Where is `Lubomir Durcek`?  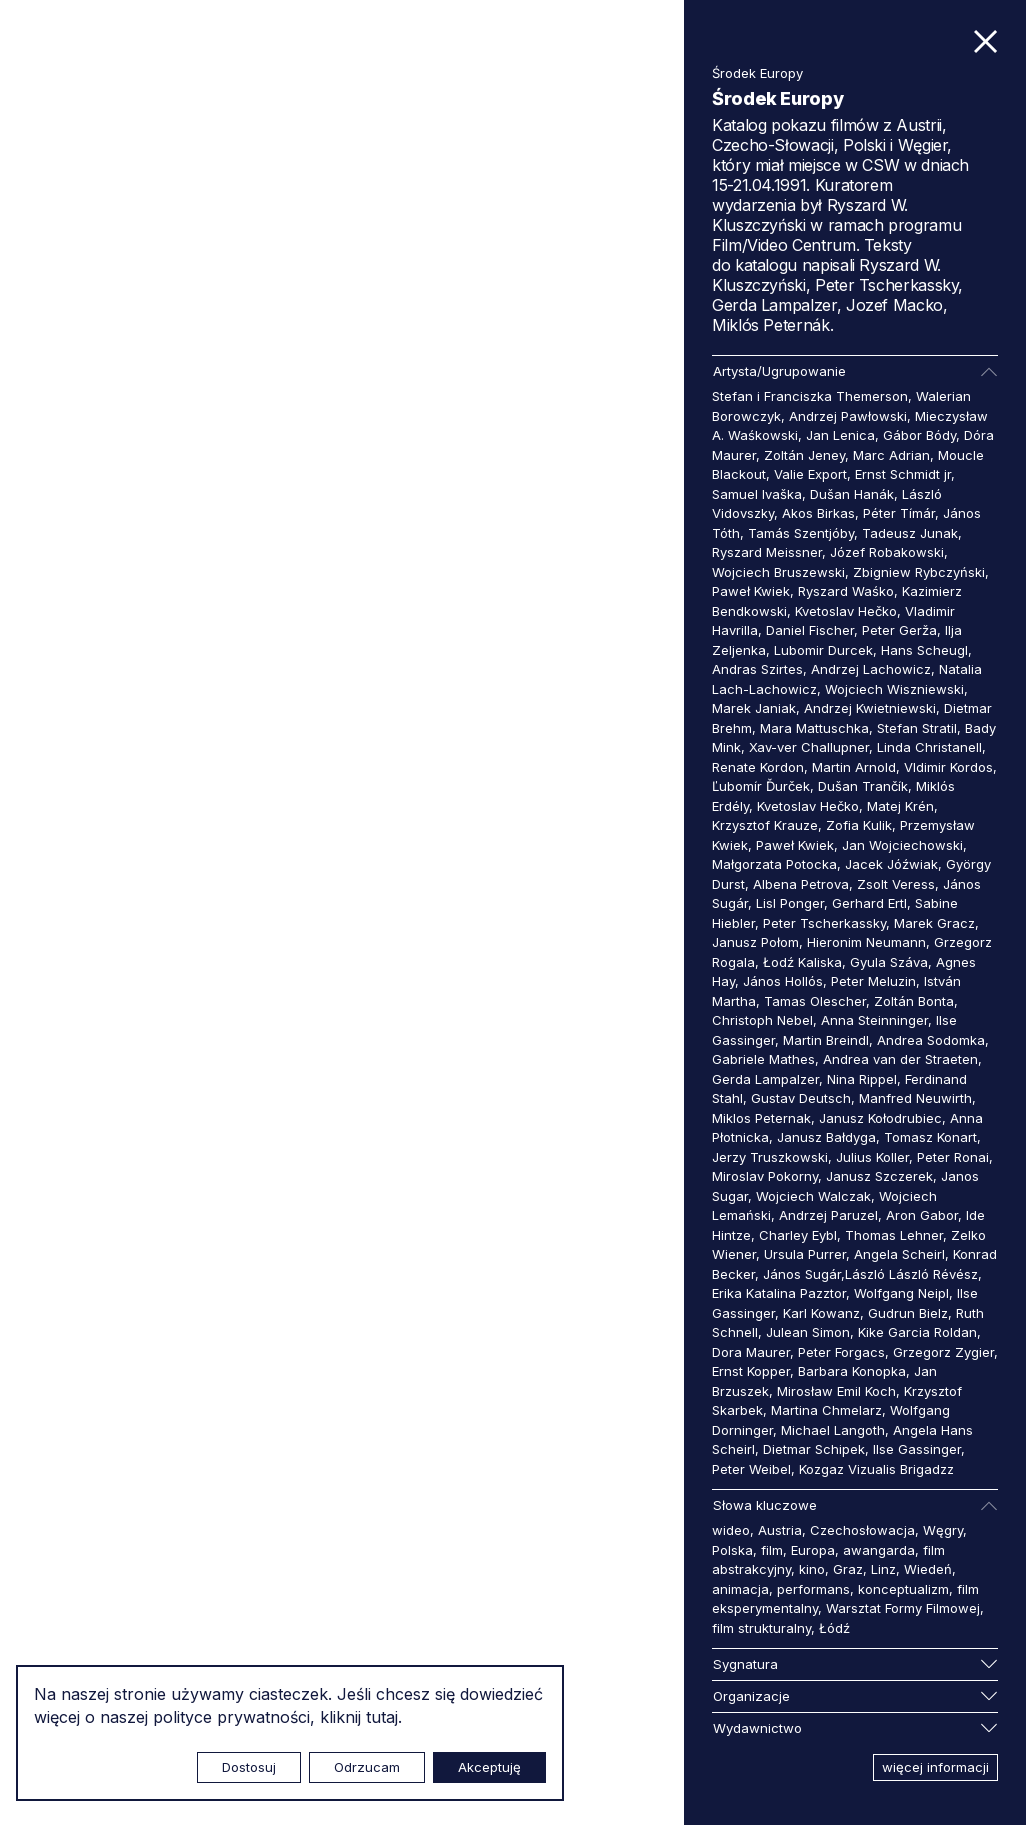 Lubomir Durcek is located at coordinates (823, 650).